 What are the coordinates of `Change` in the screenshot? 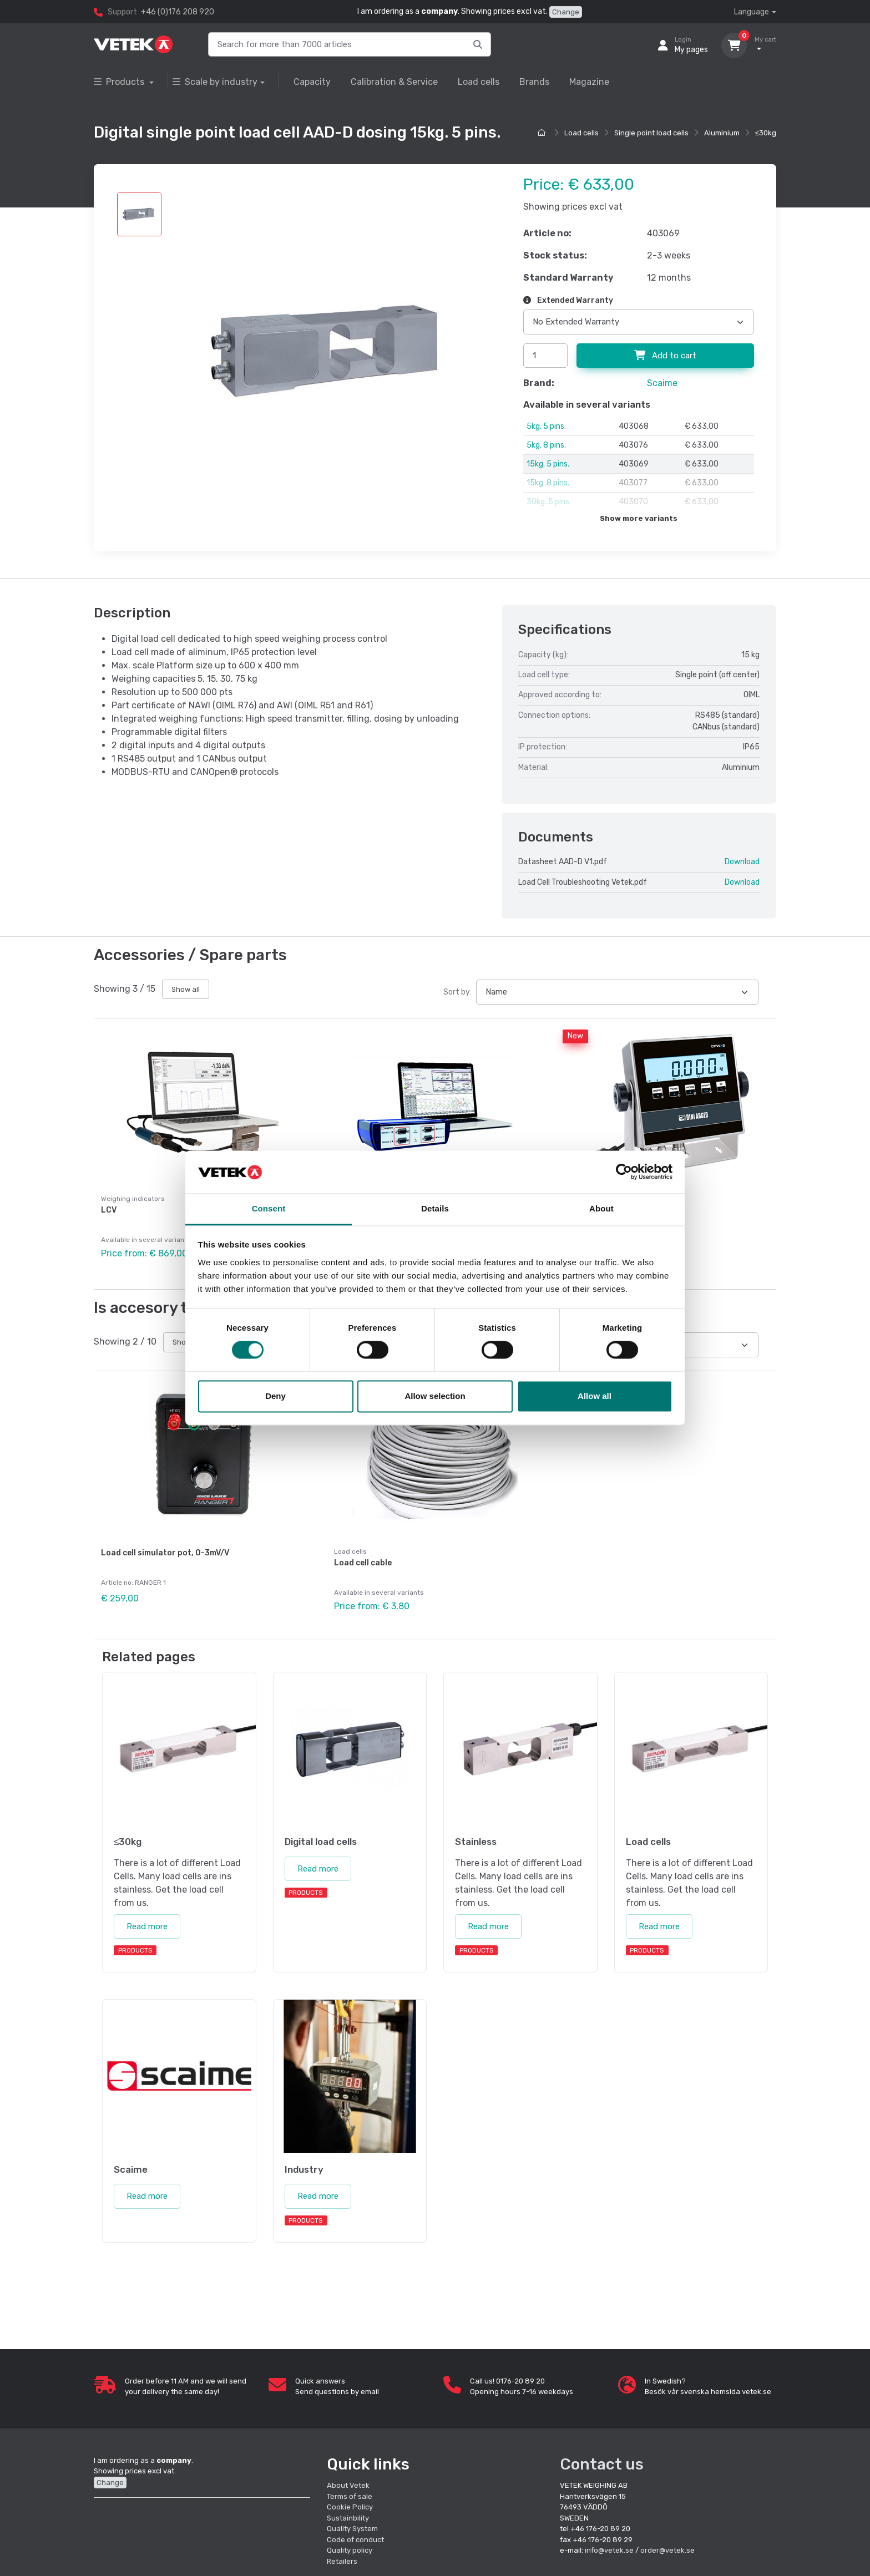 It's located at (565, 12).